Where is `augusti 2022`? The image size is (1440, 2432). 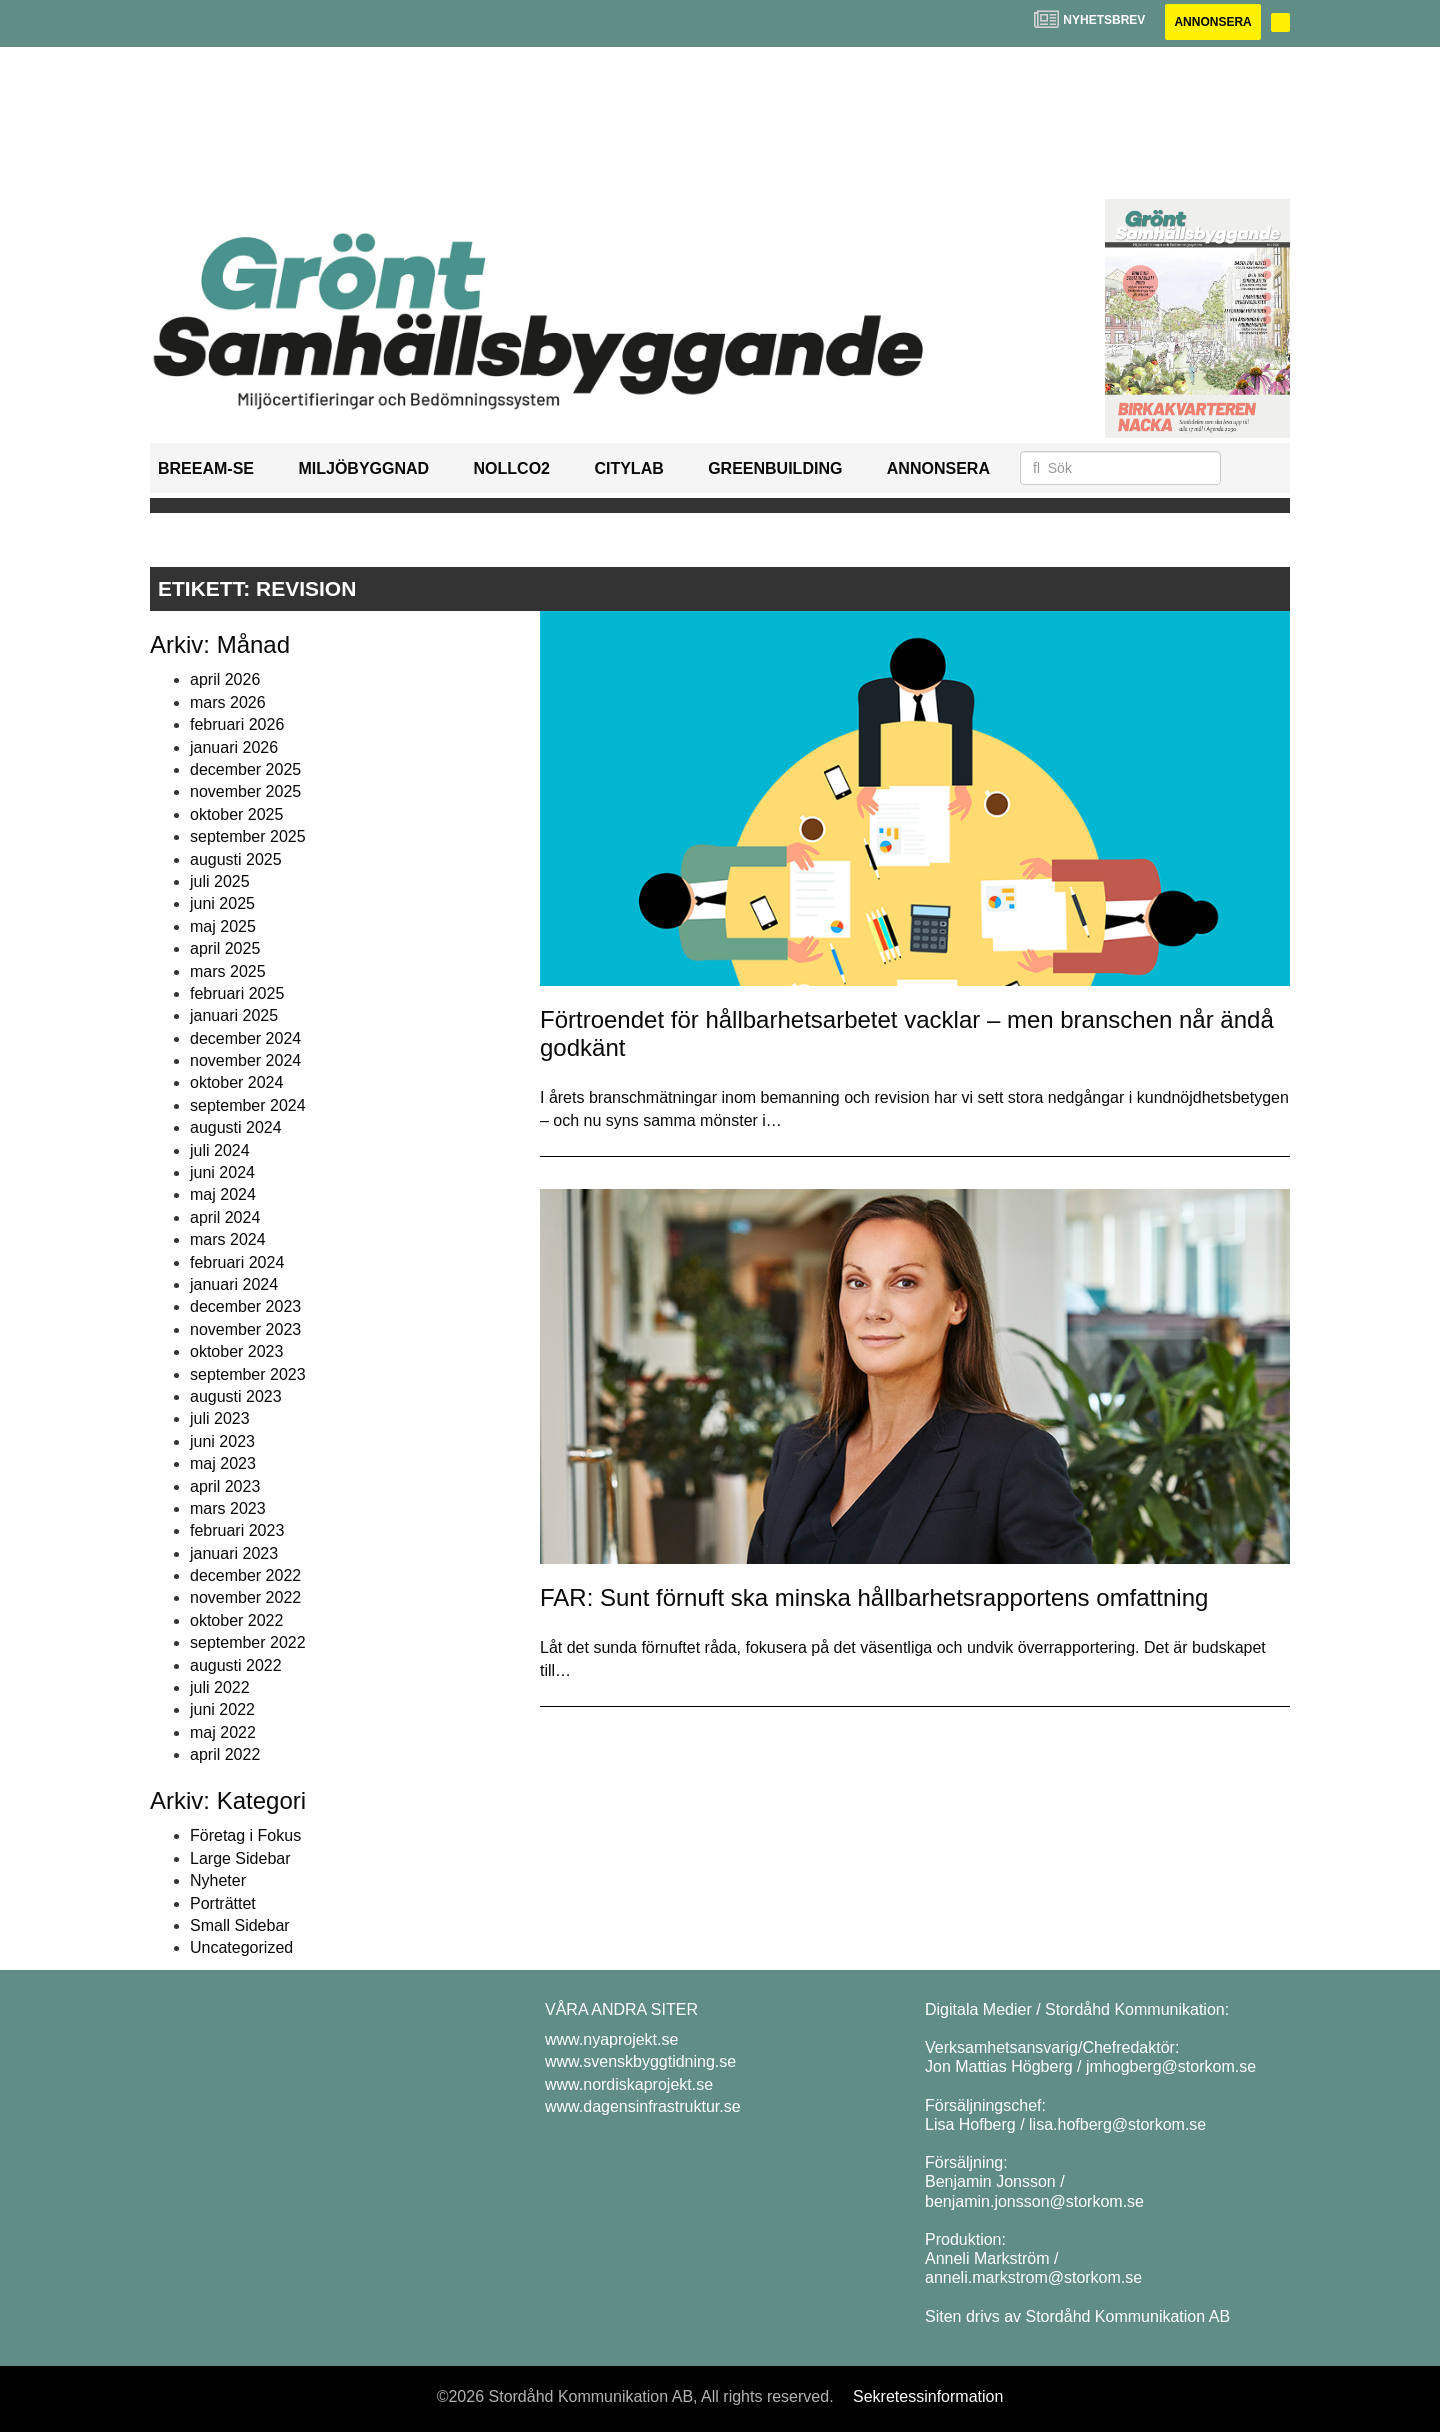 augusti 2022 is located at coordinates (236, 1665).